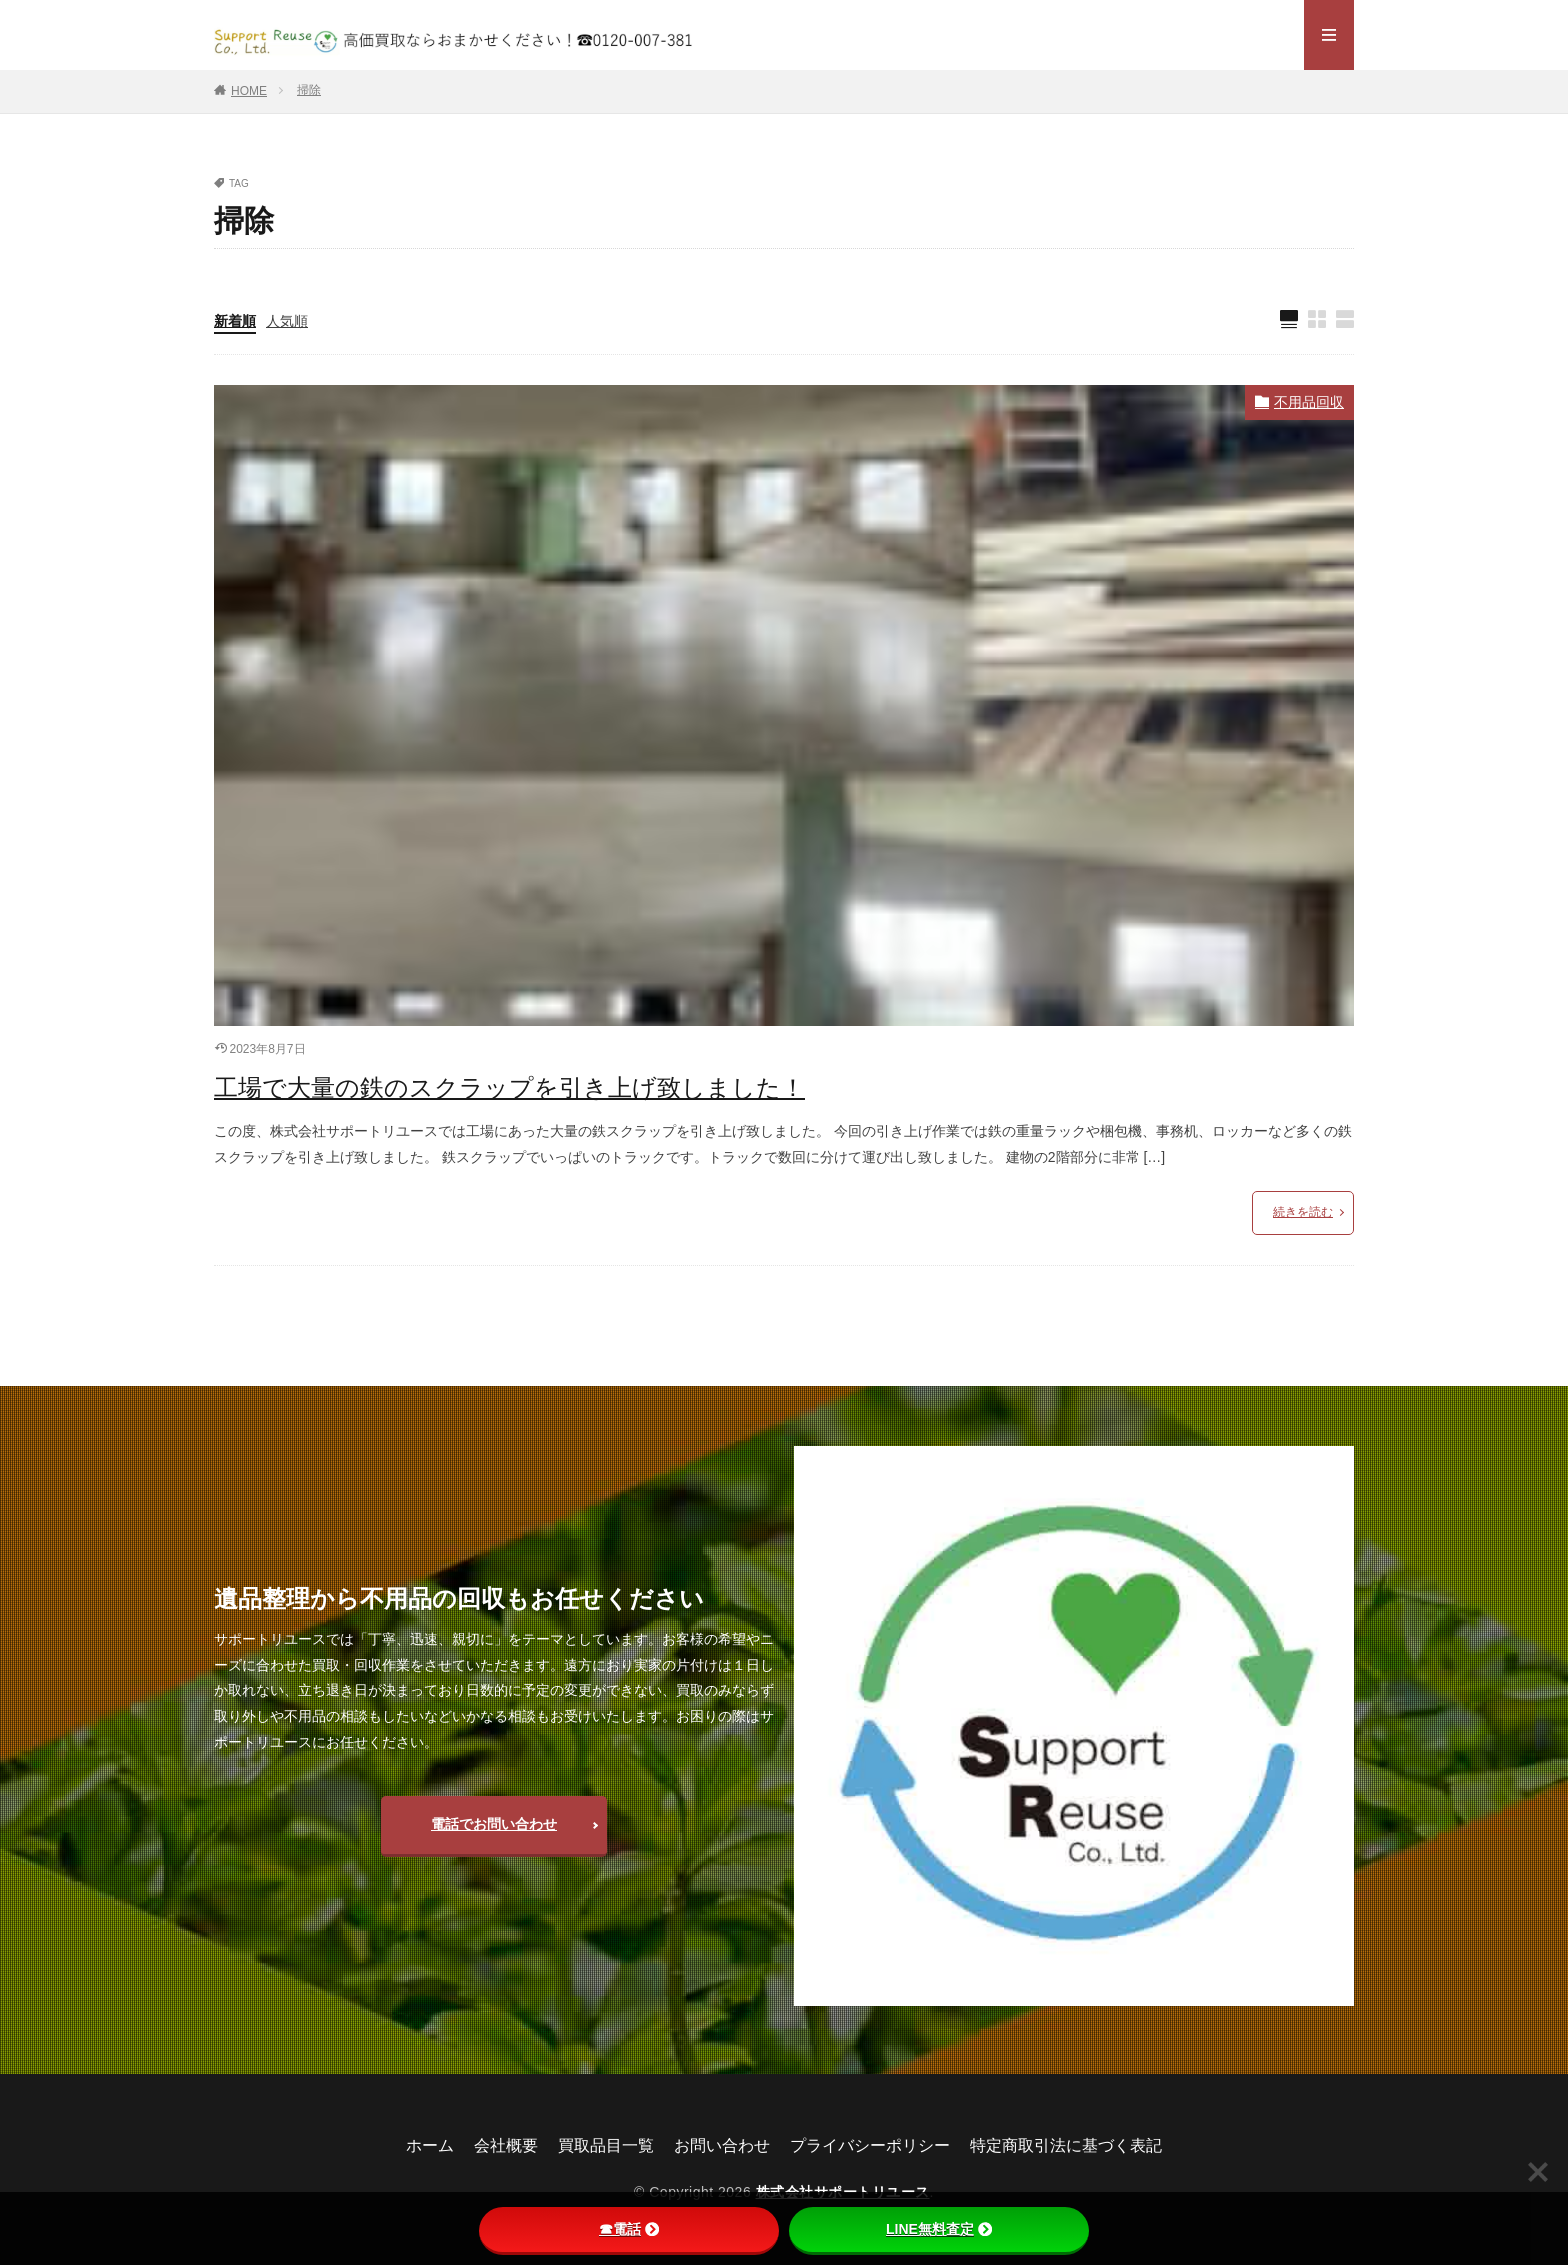 This screenshot has height=2265, width=1568. Describe the element at coordinates (287, 321) in the screenshot. I see `人気順` at that location.